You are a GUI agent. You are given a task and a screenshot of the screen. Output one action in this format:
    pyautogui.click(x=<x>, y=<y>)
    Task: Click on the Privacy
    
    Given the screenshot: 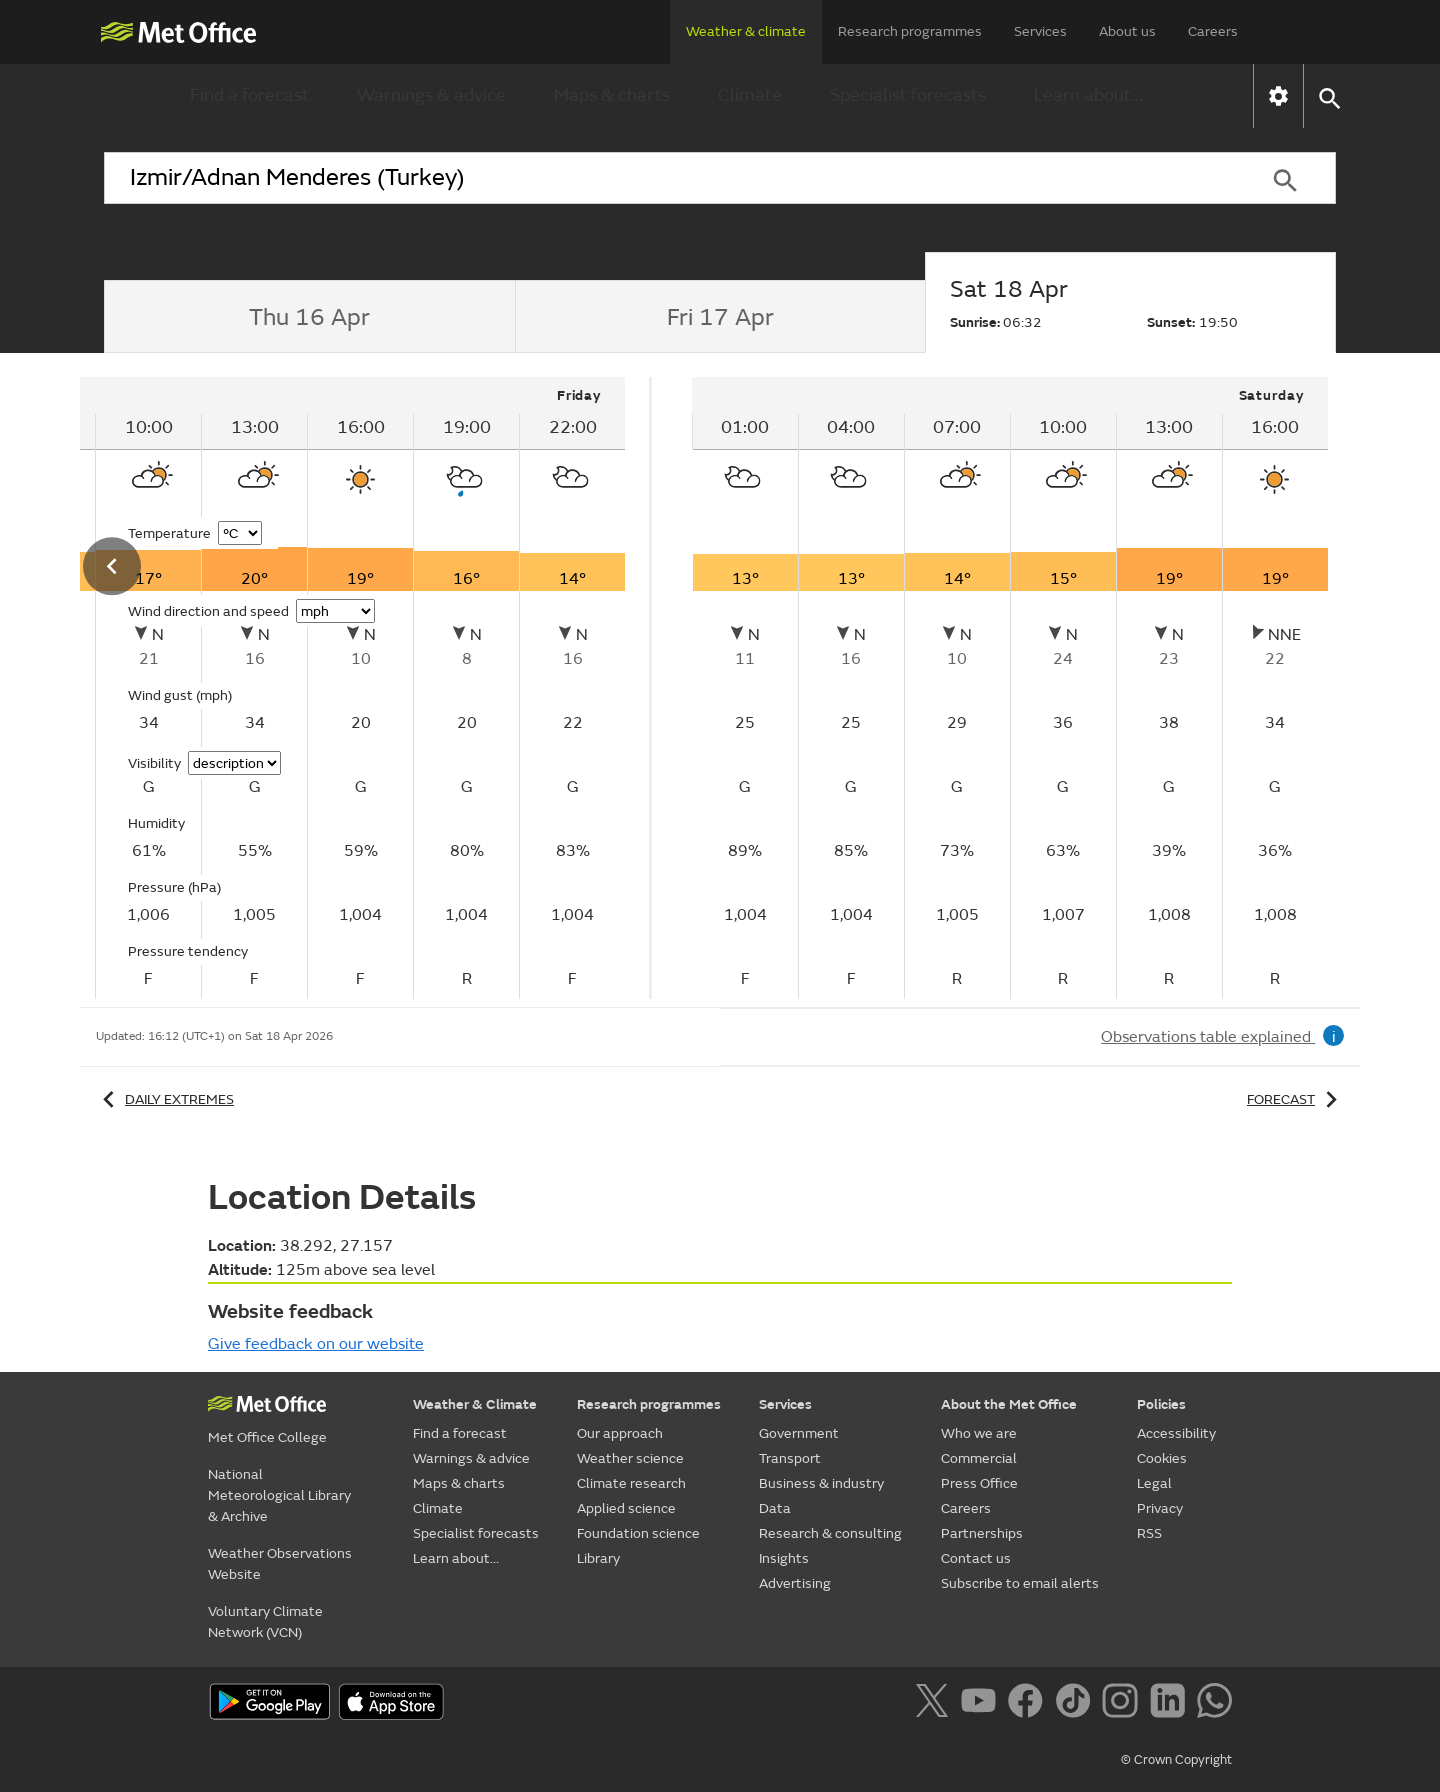 What is the action you would take?
    pyautogui.click(x=1160, y=1508)
    